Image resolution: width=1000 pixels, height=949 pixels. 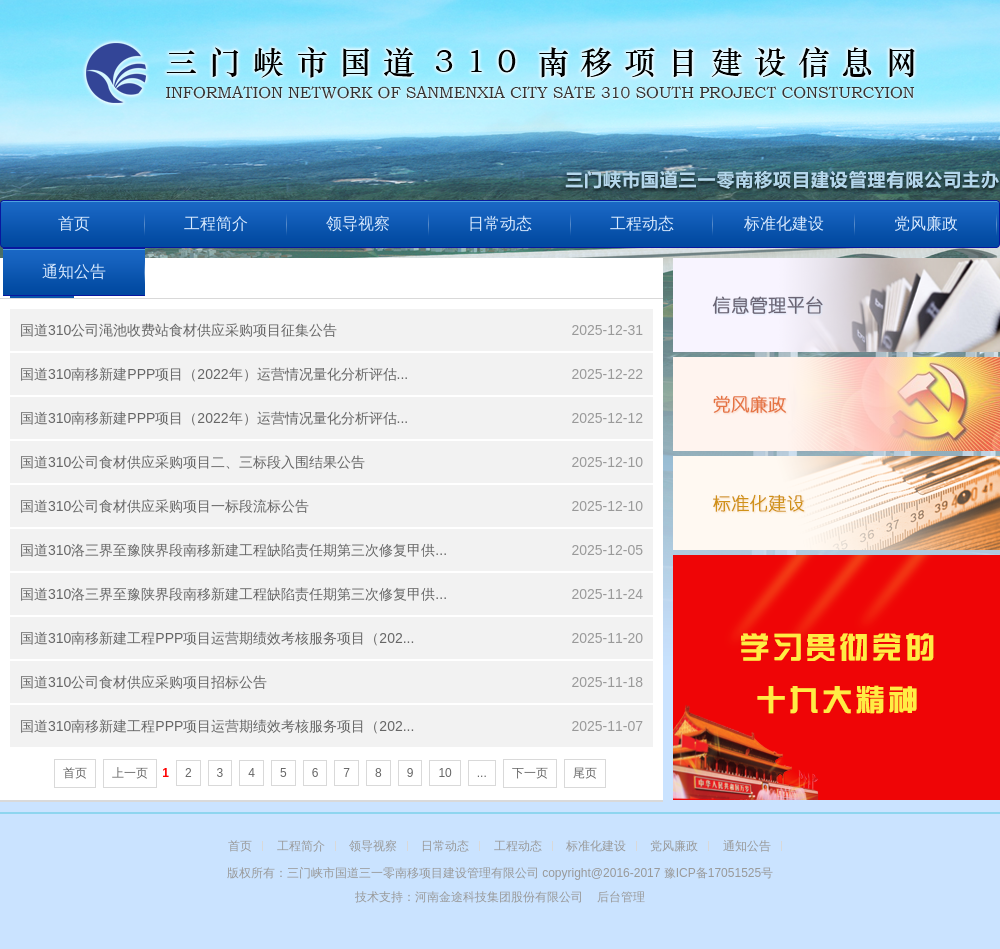 What do you see at coordinates (164, 506) in the screenshot?
I see `国道310公司食材供应采购项目一标段流标公告` at bounding box center [164, 506].